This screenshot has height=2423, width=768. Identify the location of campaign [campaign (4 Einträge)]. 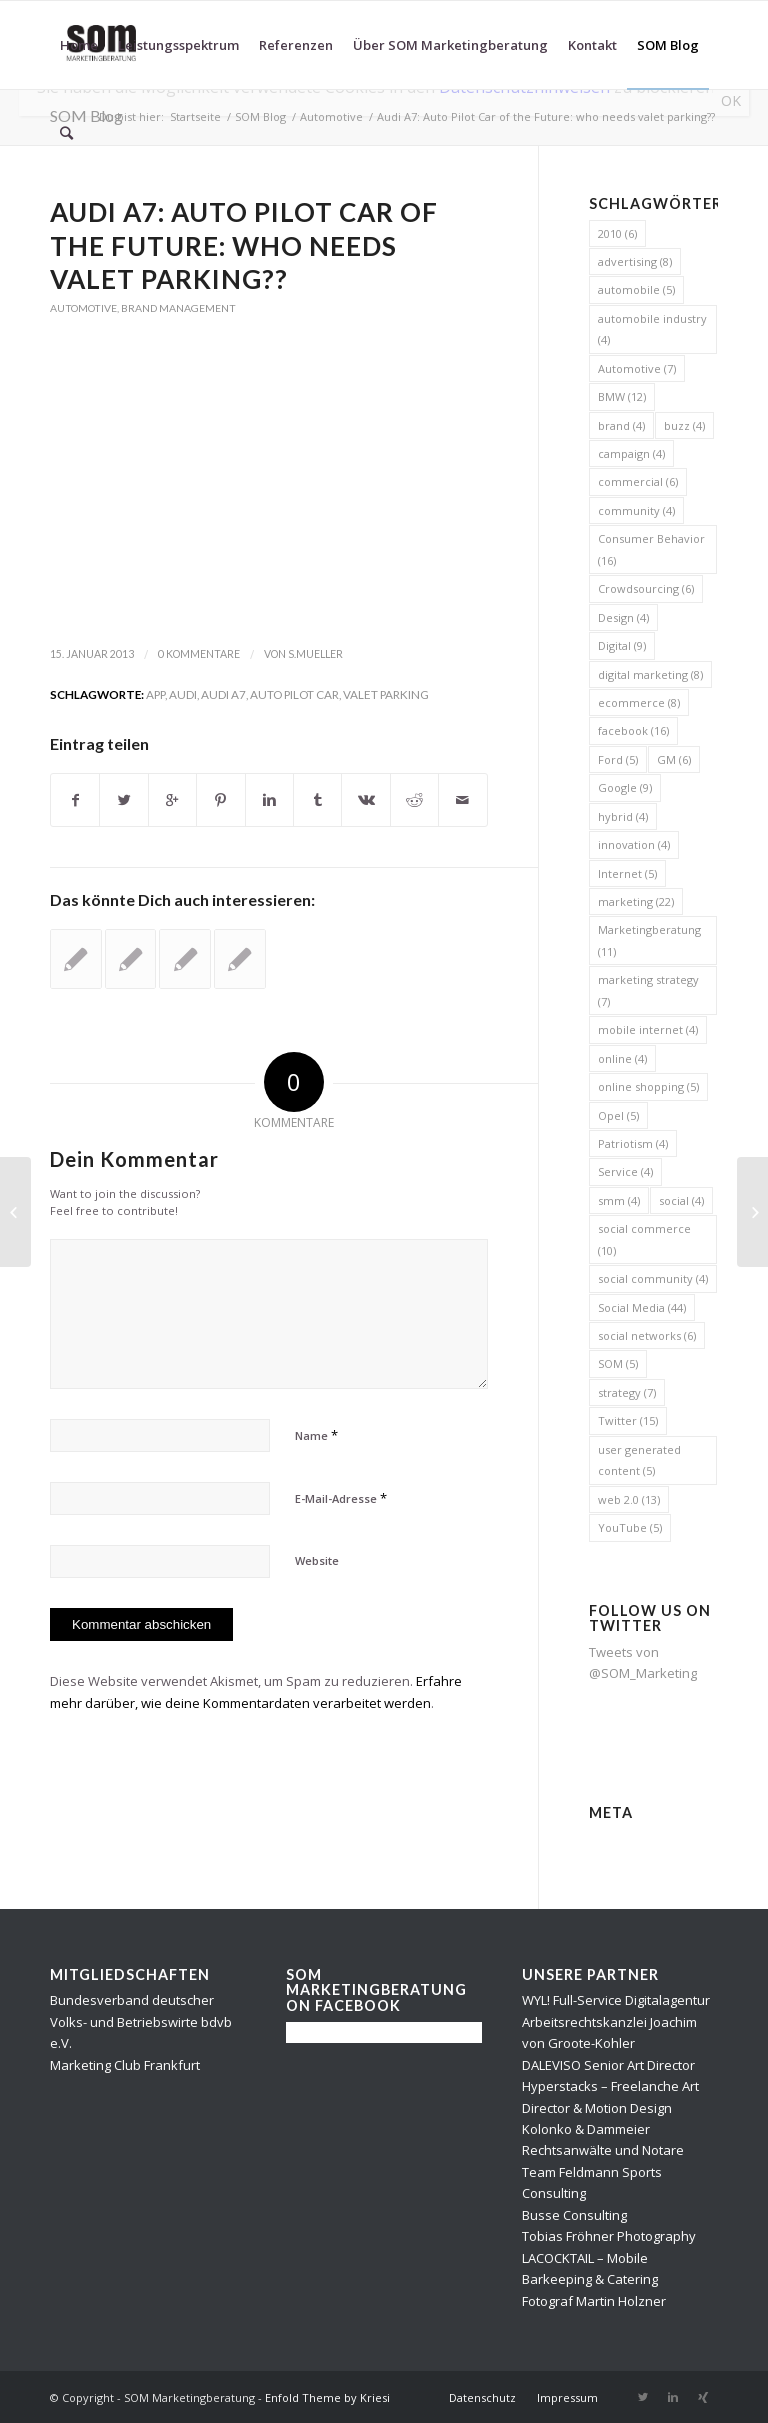
(631, 453).